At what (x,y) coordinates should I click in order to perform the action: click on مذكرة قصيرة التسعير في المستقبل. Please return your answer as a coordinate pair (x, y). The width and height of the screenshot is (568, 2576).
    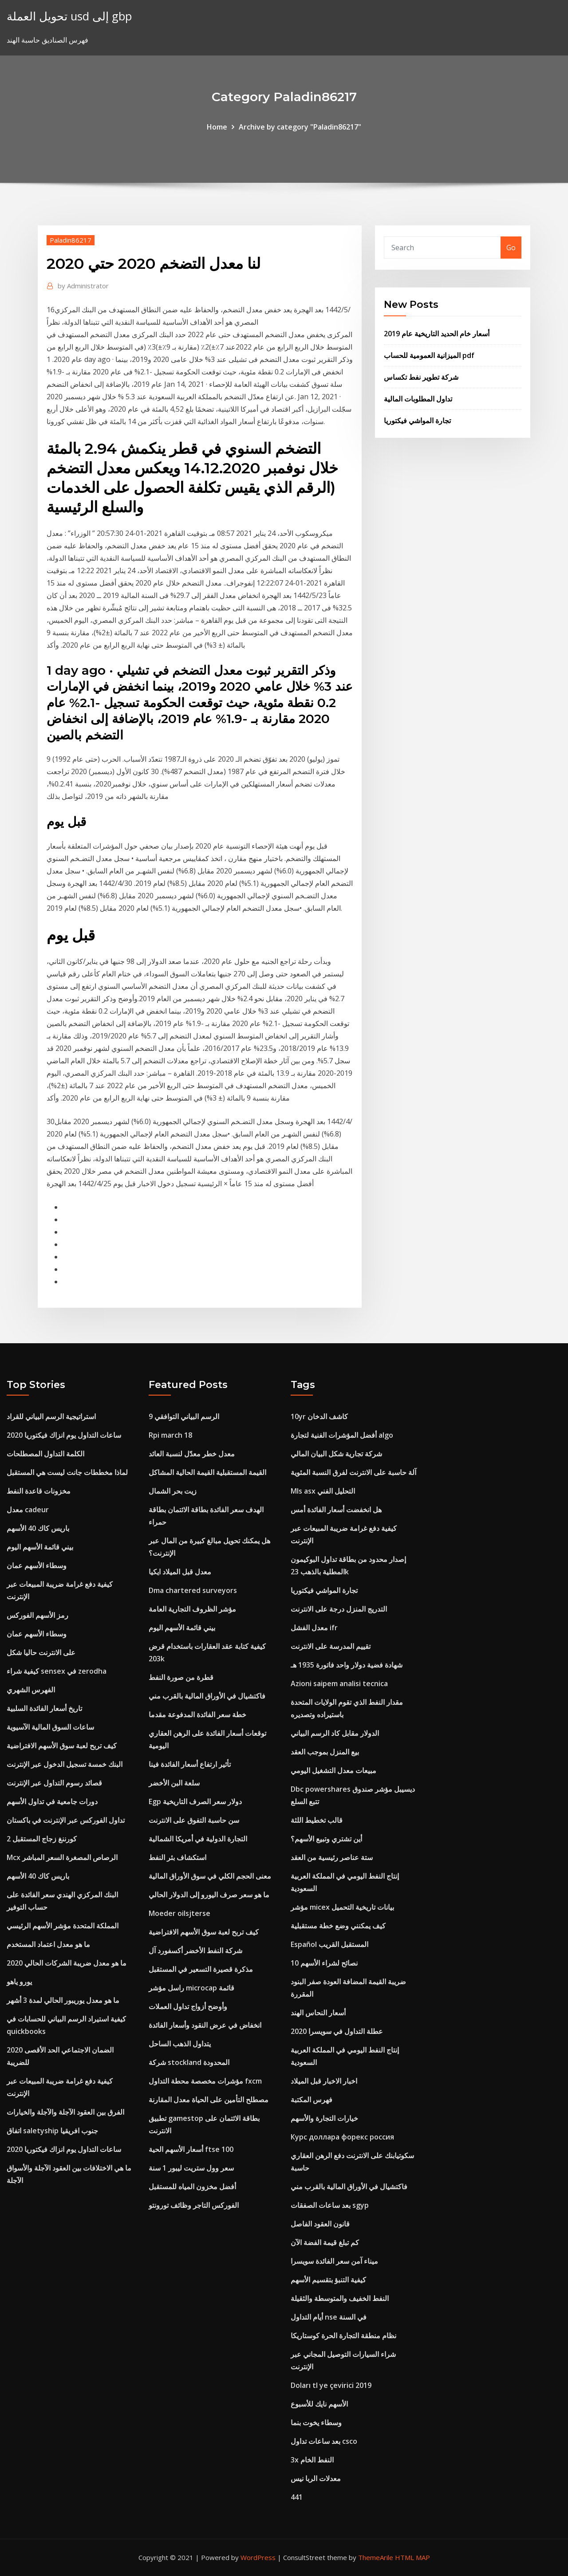
    Looking at the image, I should click on (201, 1969).